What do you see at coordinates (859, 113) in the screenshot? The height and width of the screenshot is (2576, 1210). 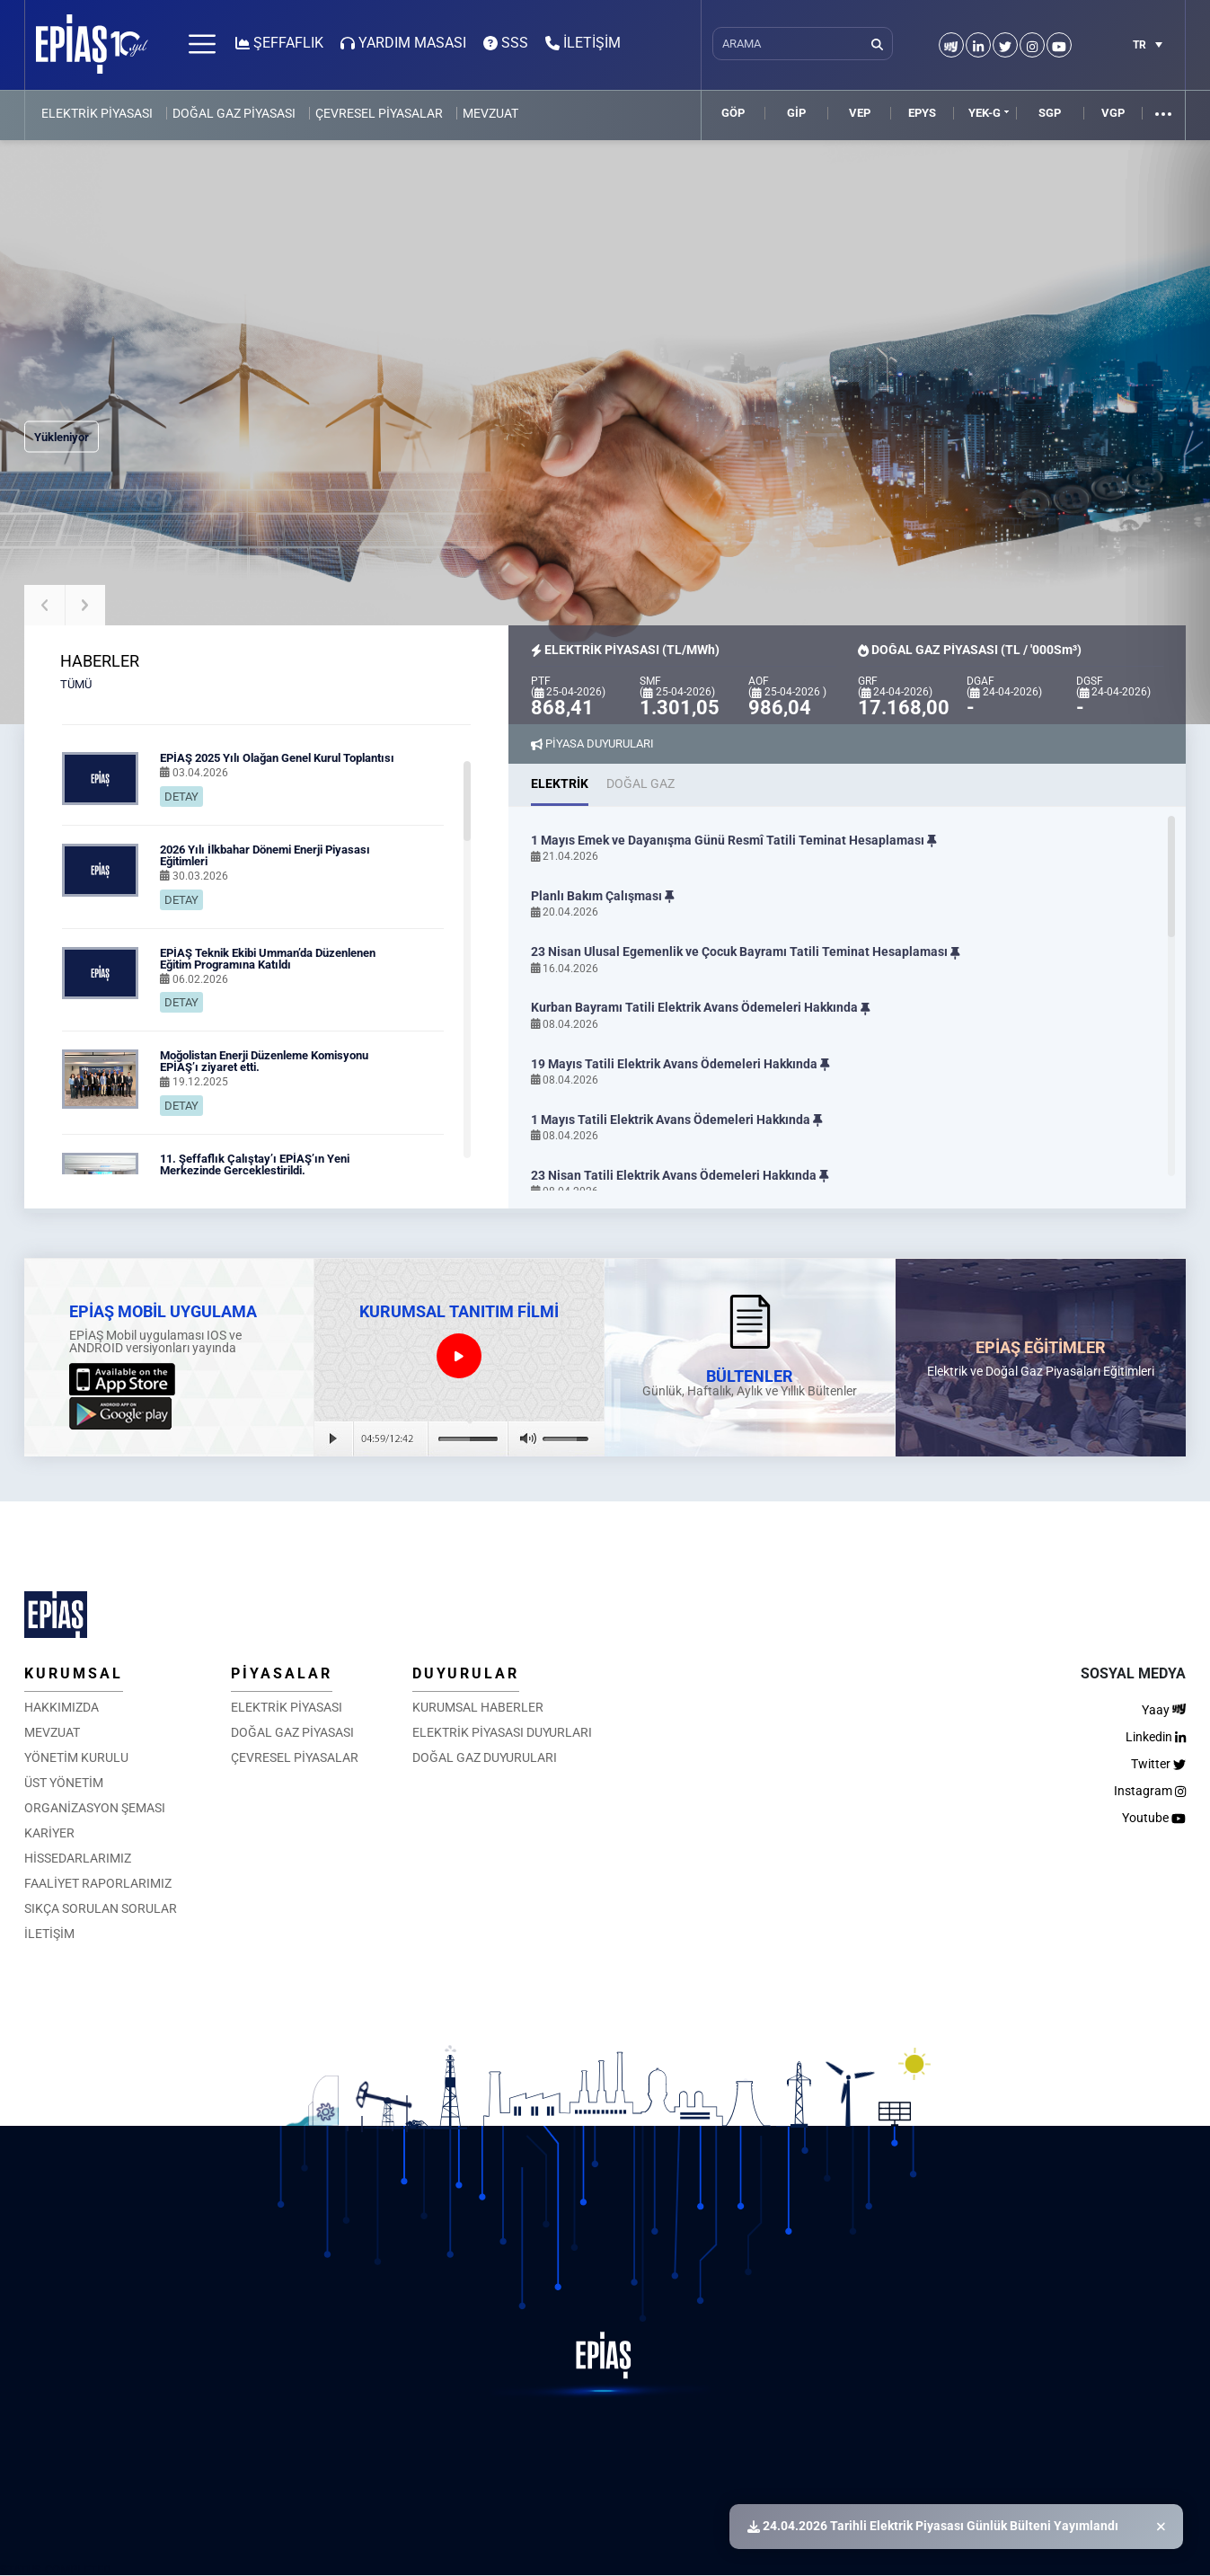 I see `VEP` at bounding box center [859, 113].